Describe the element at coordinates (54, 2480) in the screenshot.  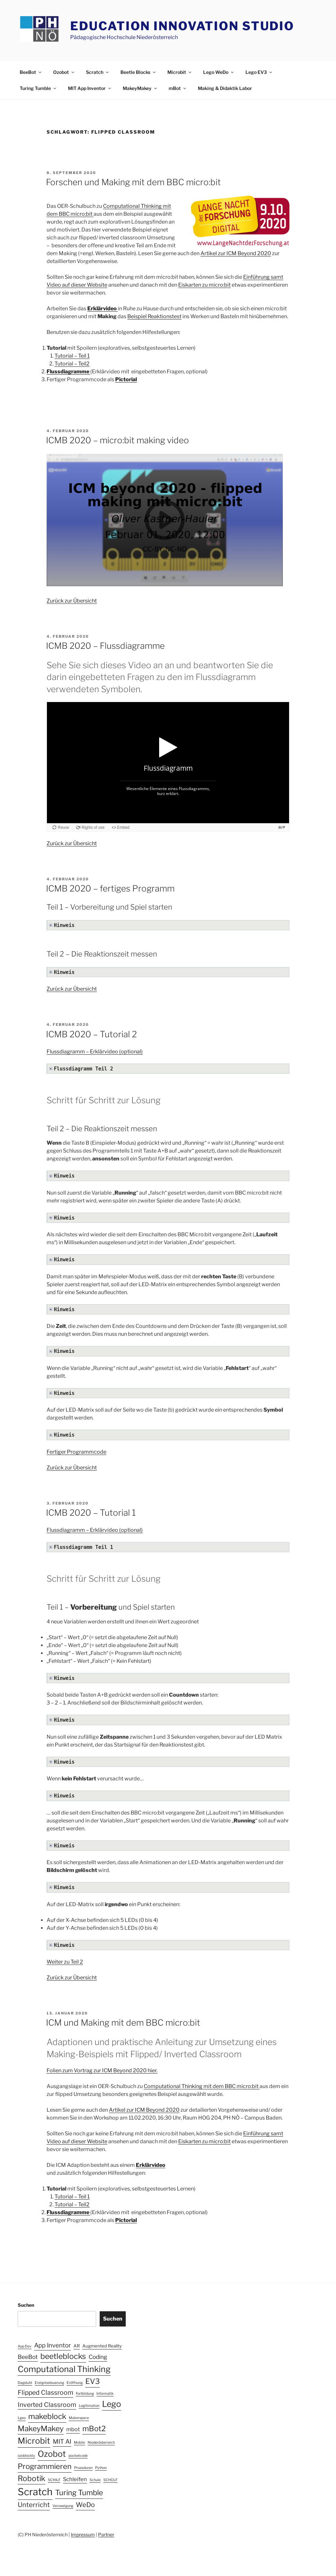
I see `SCHILF [SCHILF (1 Eintrag)]` at that location.